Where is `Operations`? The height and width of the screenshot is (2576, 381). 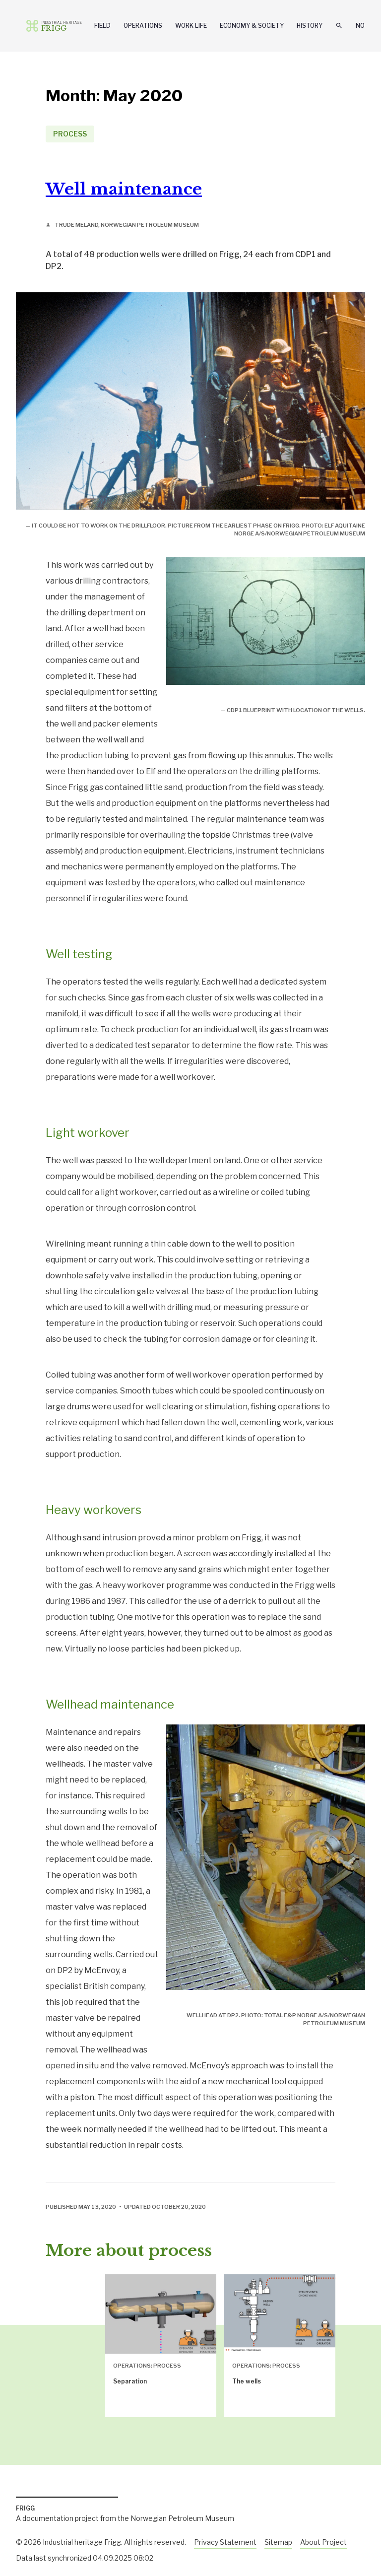
Operations is located at coordinates (143, 25).